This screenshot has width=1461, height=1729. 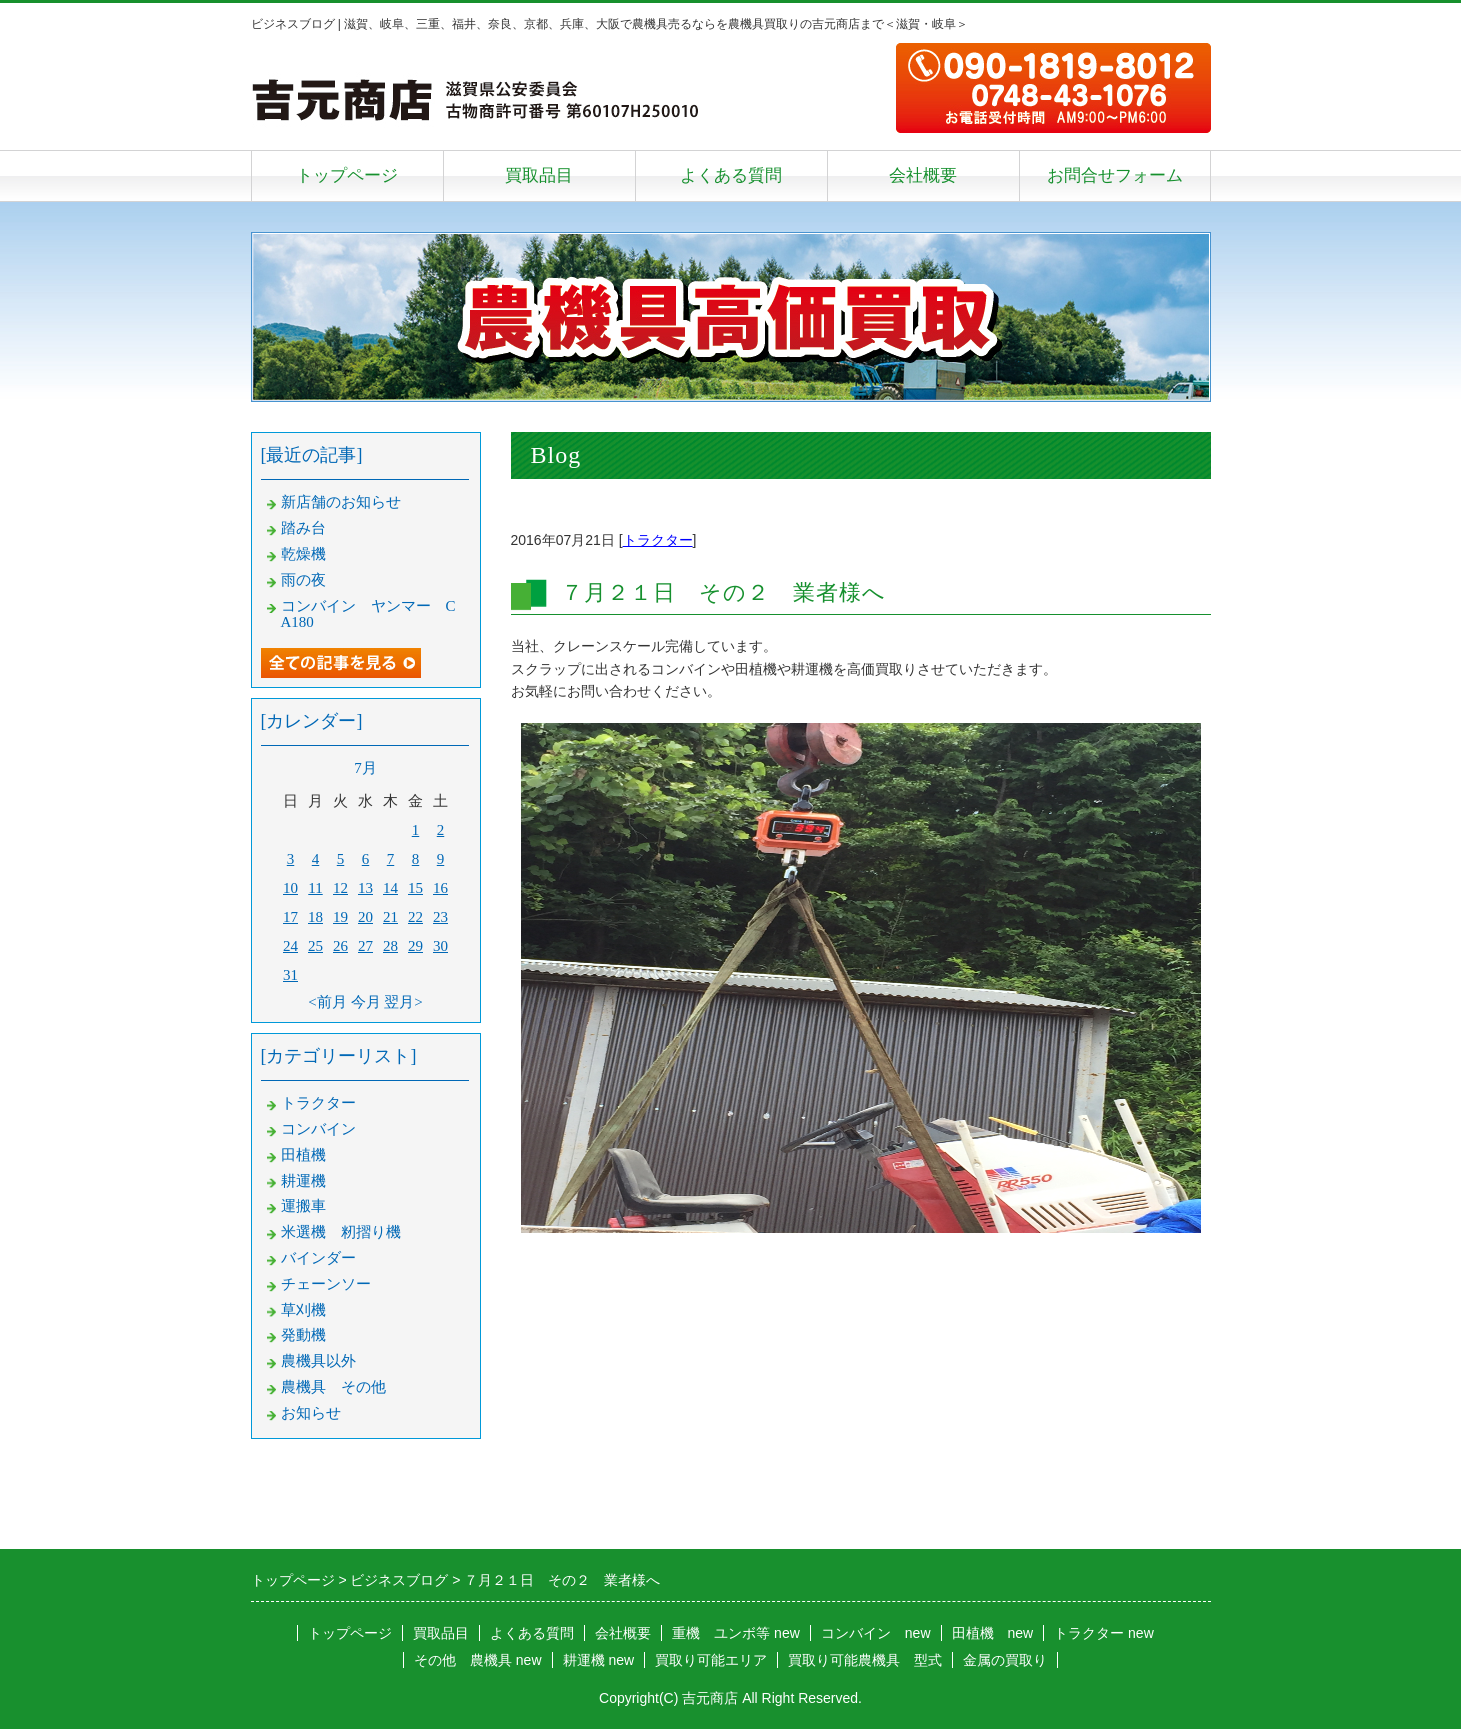 I want to click on トップページ, so click(x=347, y=175).